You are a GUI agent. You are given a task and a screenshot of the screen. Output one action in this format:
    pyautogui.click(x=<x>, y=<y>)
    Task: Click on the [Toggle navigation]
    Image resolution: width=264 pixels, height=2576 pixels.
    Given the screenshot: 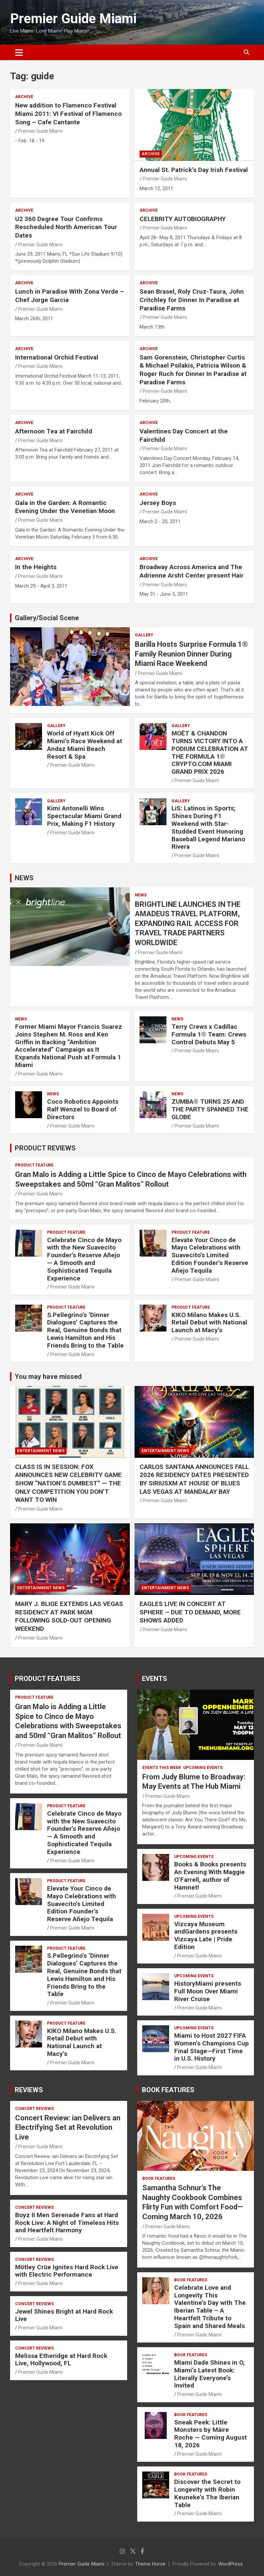 What is the action you would take?
    pyautogui.click(x=19, y=52)
    